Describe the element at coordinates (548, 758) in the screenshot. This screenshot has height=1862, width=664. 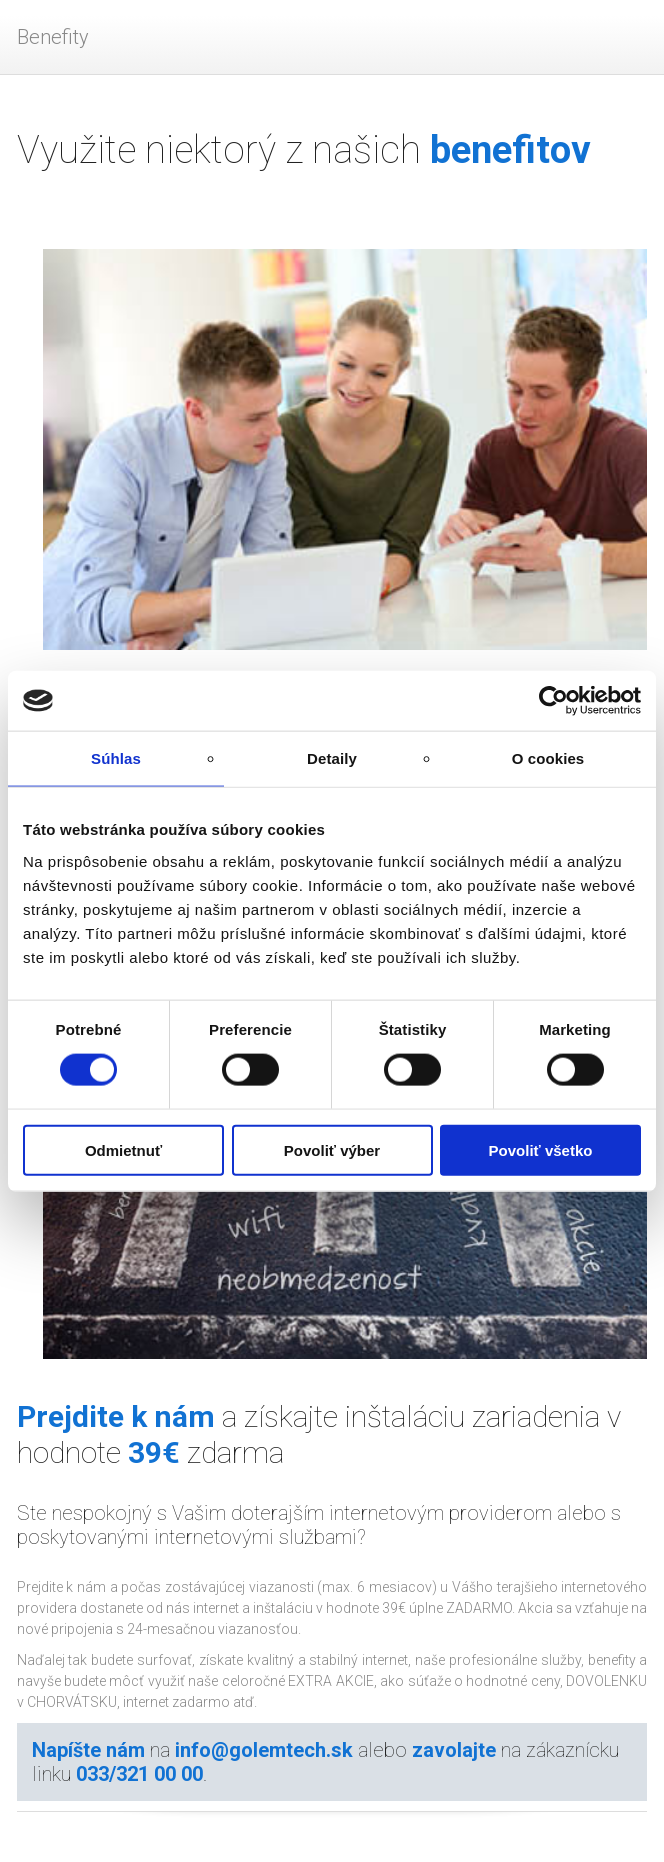
I see `O cookies [tab]` at that location.